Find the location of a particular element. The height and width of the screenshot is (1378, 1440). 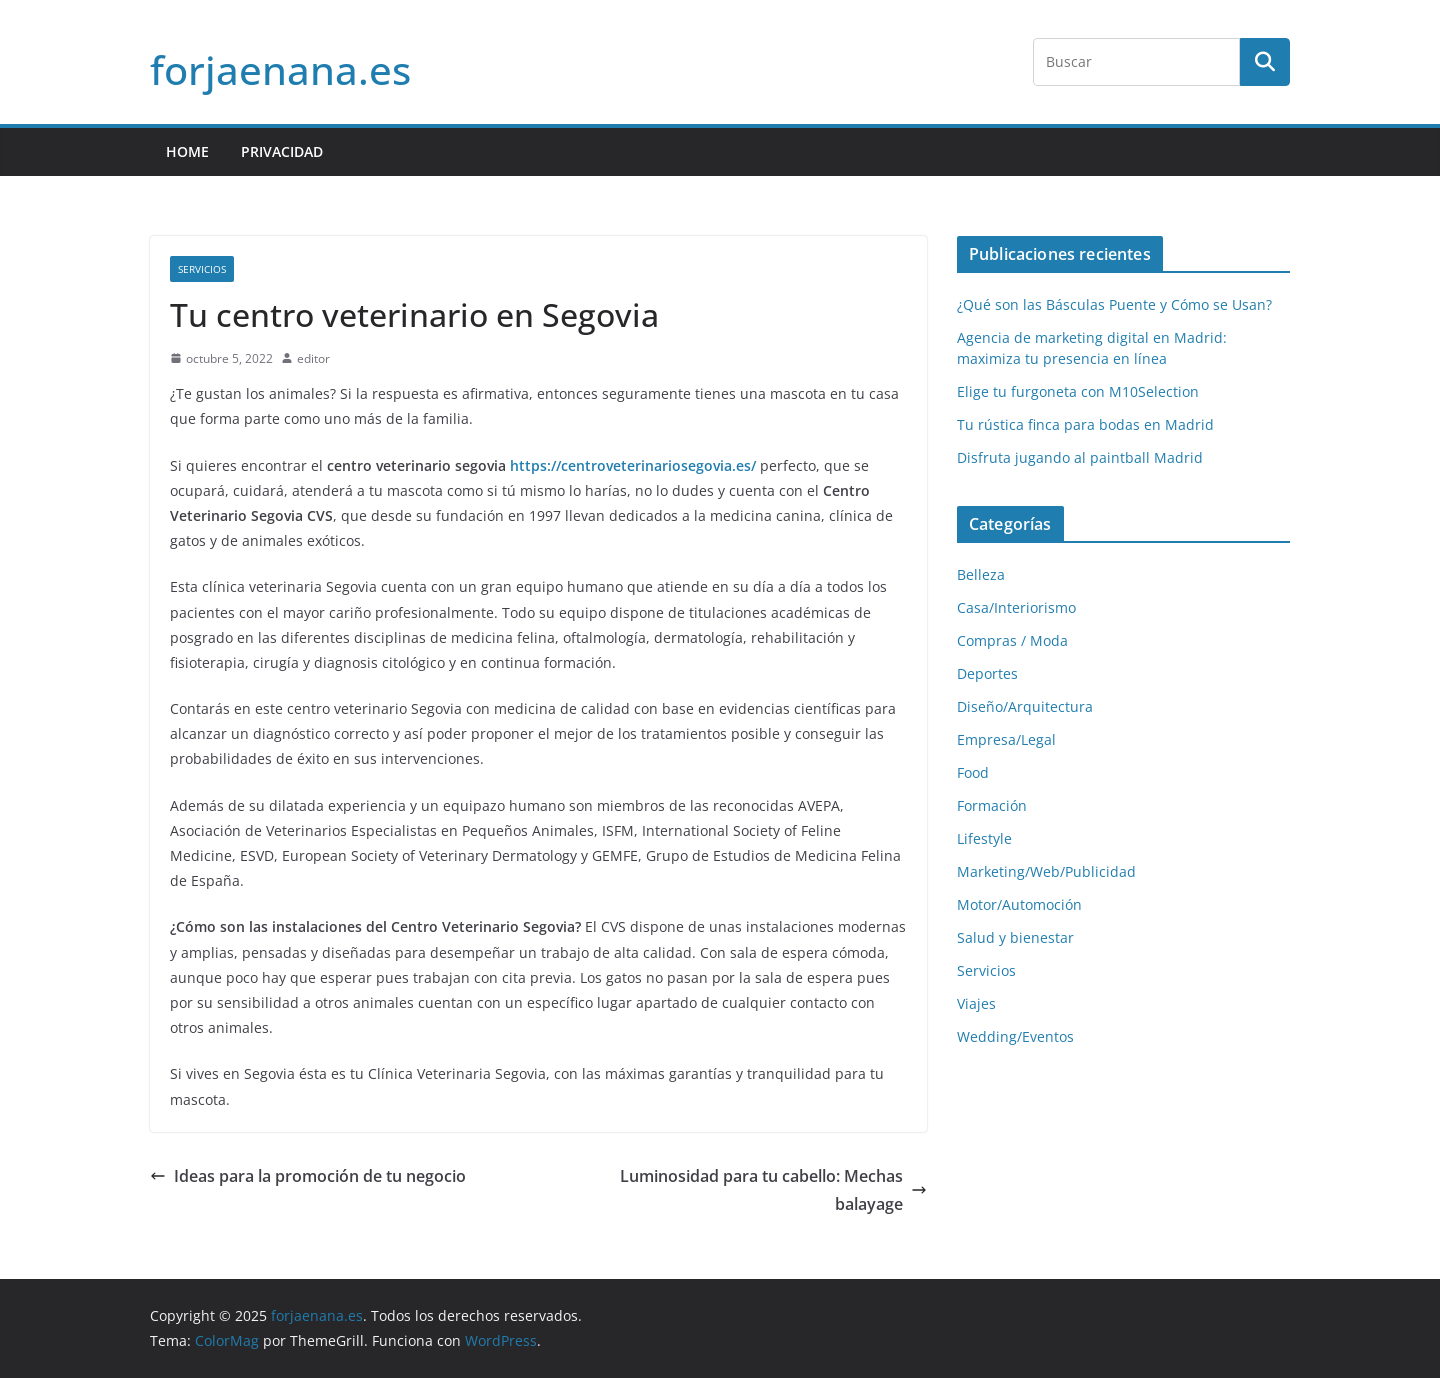

Casa/Interiorismo is located at coordinates (1016, 607).